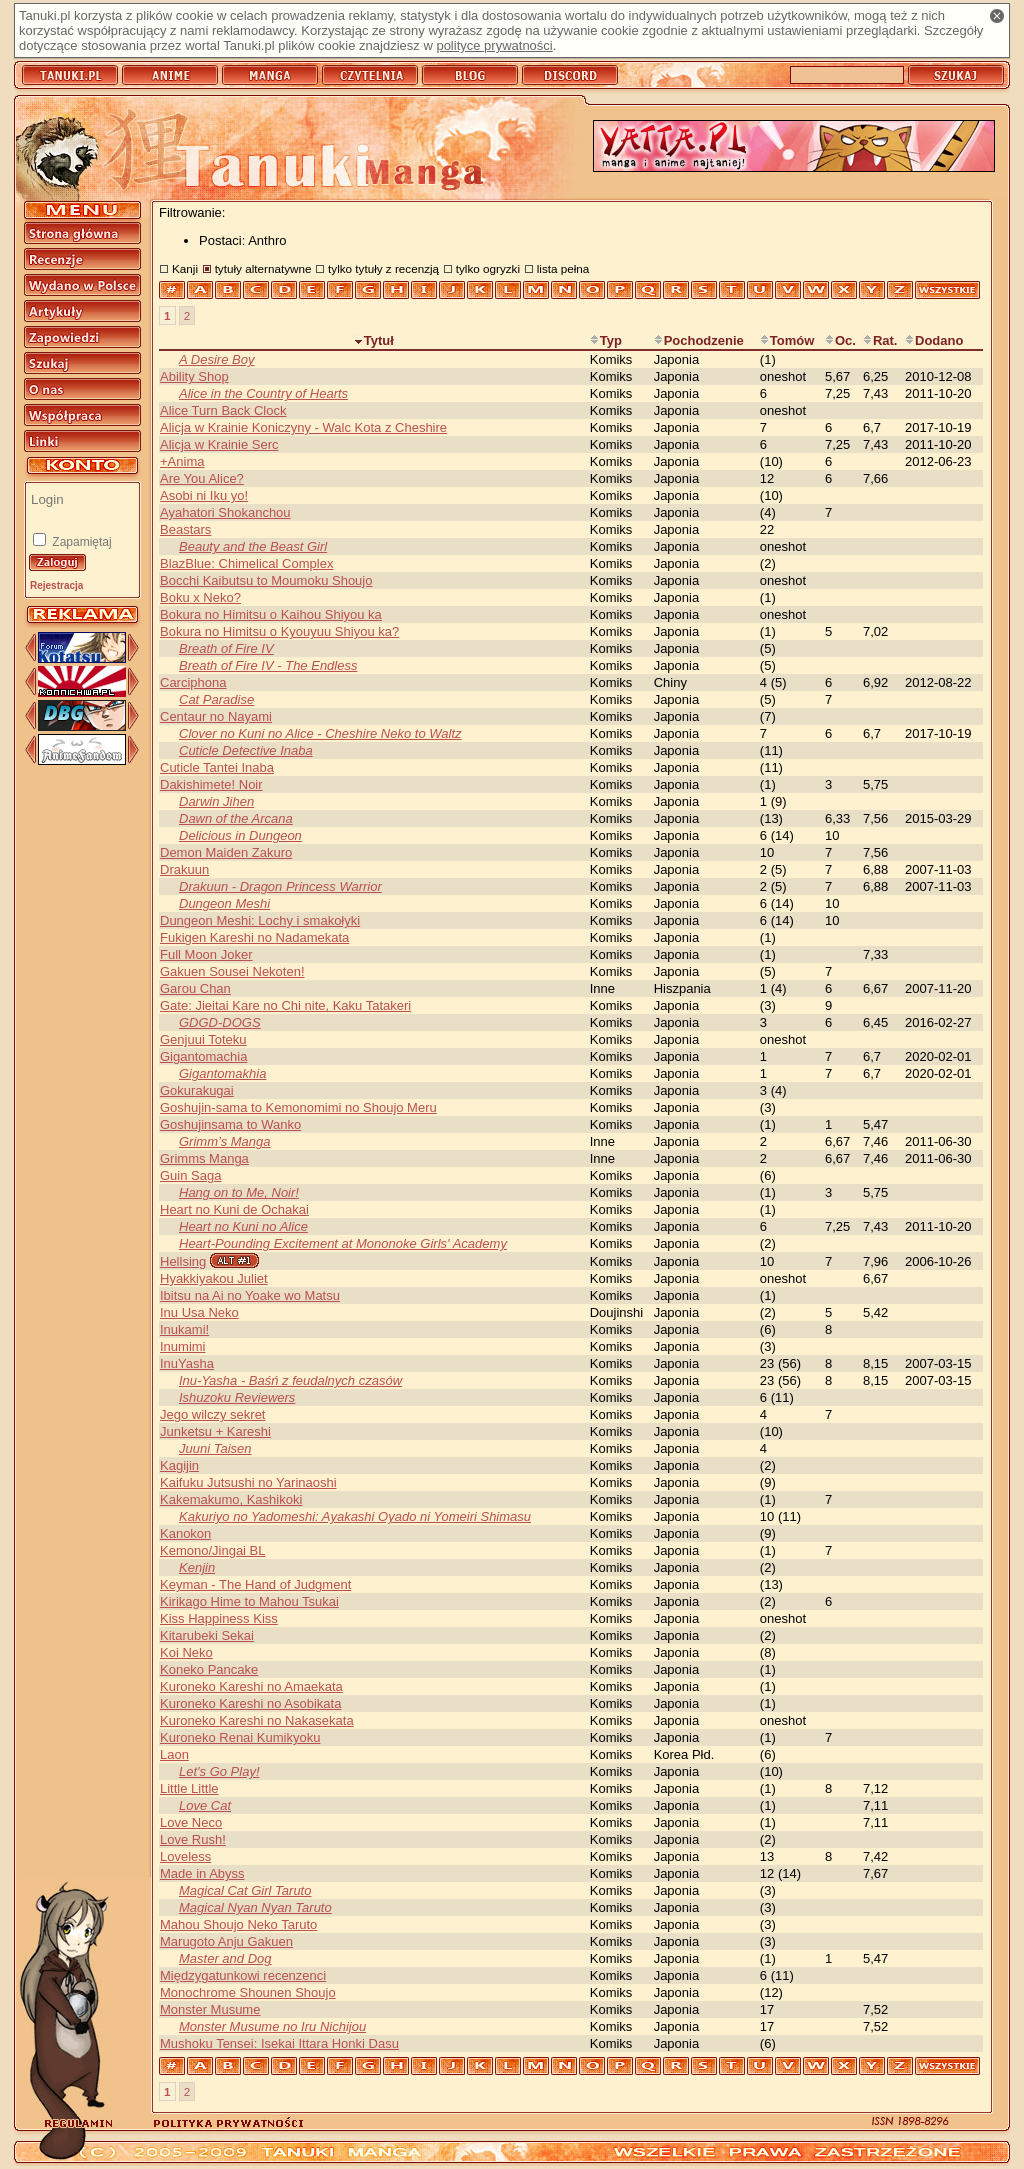 The width and height of the screenshot is (1024, 2169). I want to click on Beastars, so click(185, 529).